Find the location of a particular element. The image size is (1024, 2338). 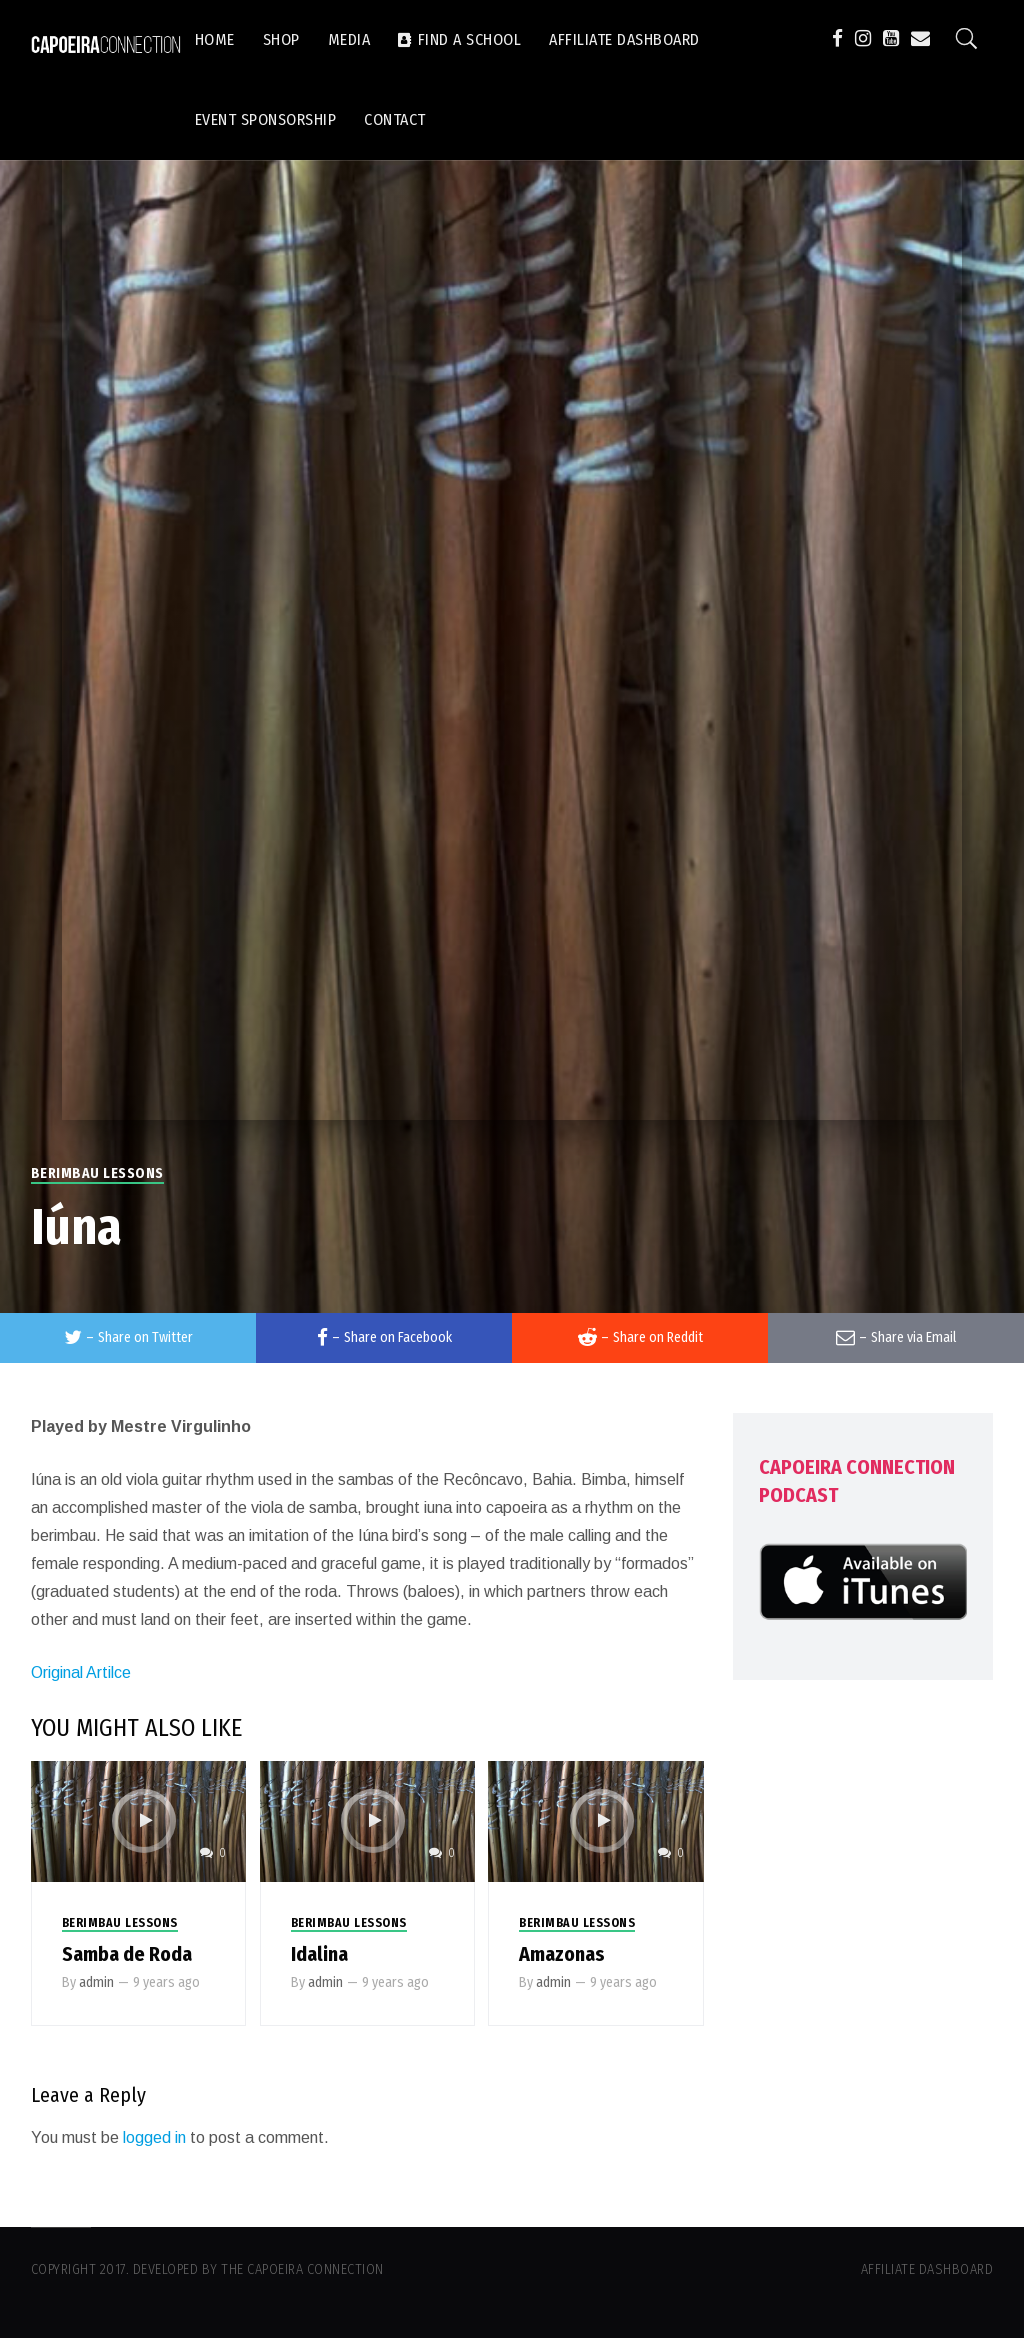

Samba de Roda is located at coordinates (127, 1954).